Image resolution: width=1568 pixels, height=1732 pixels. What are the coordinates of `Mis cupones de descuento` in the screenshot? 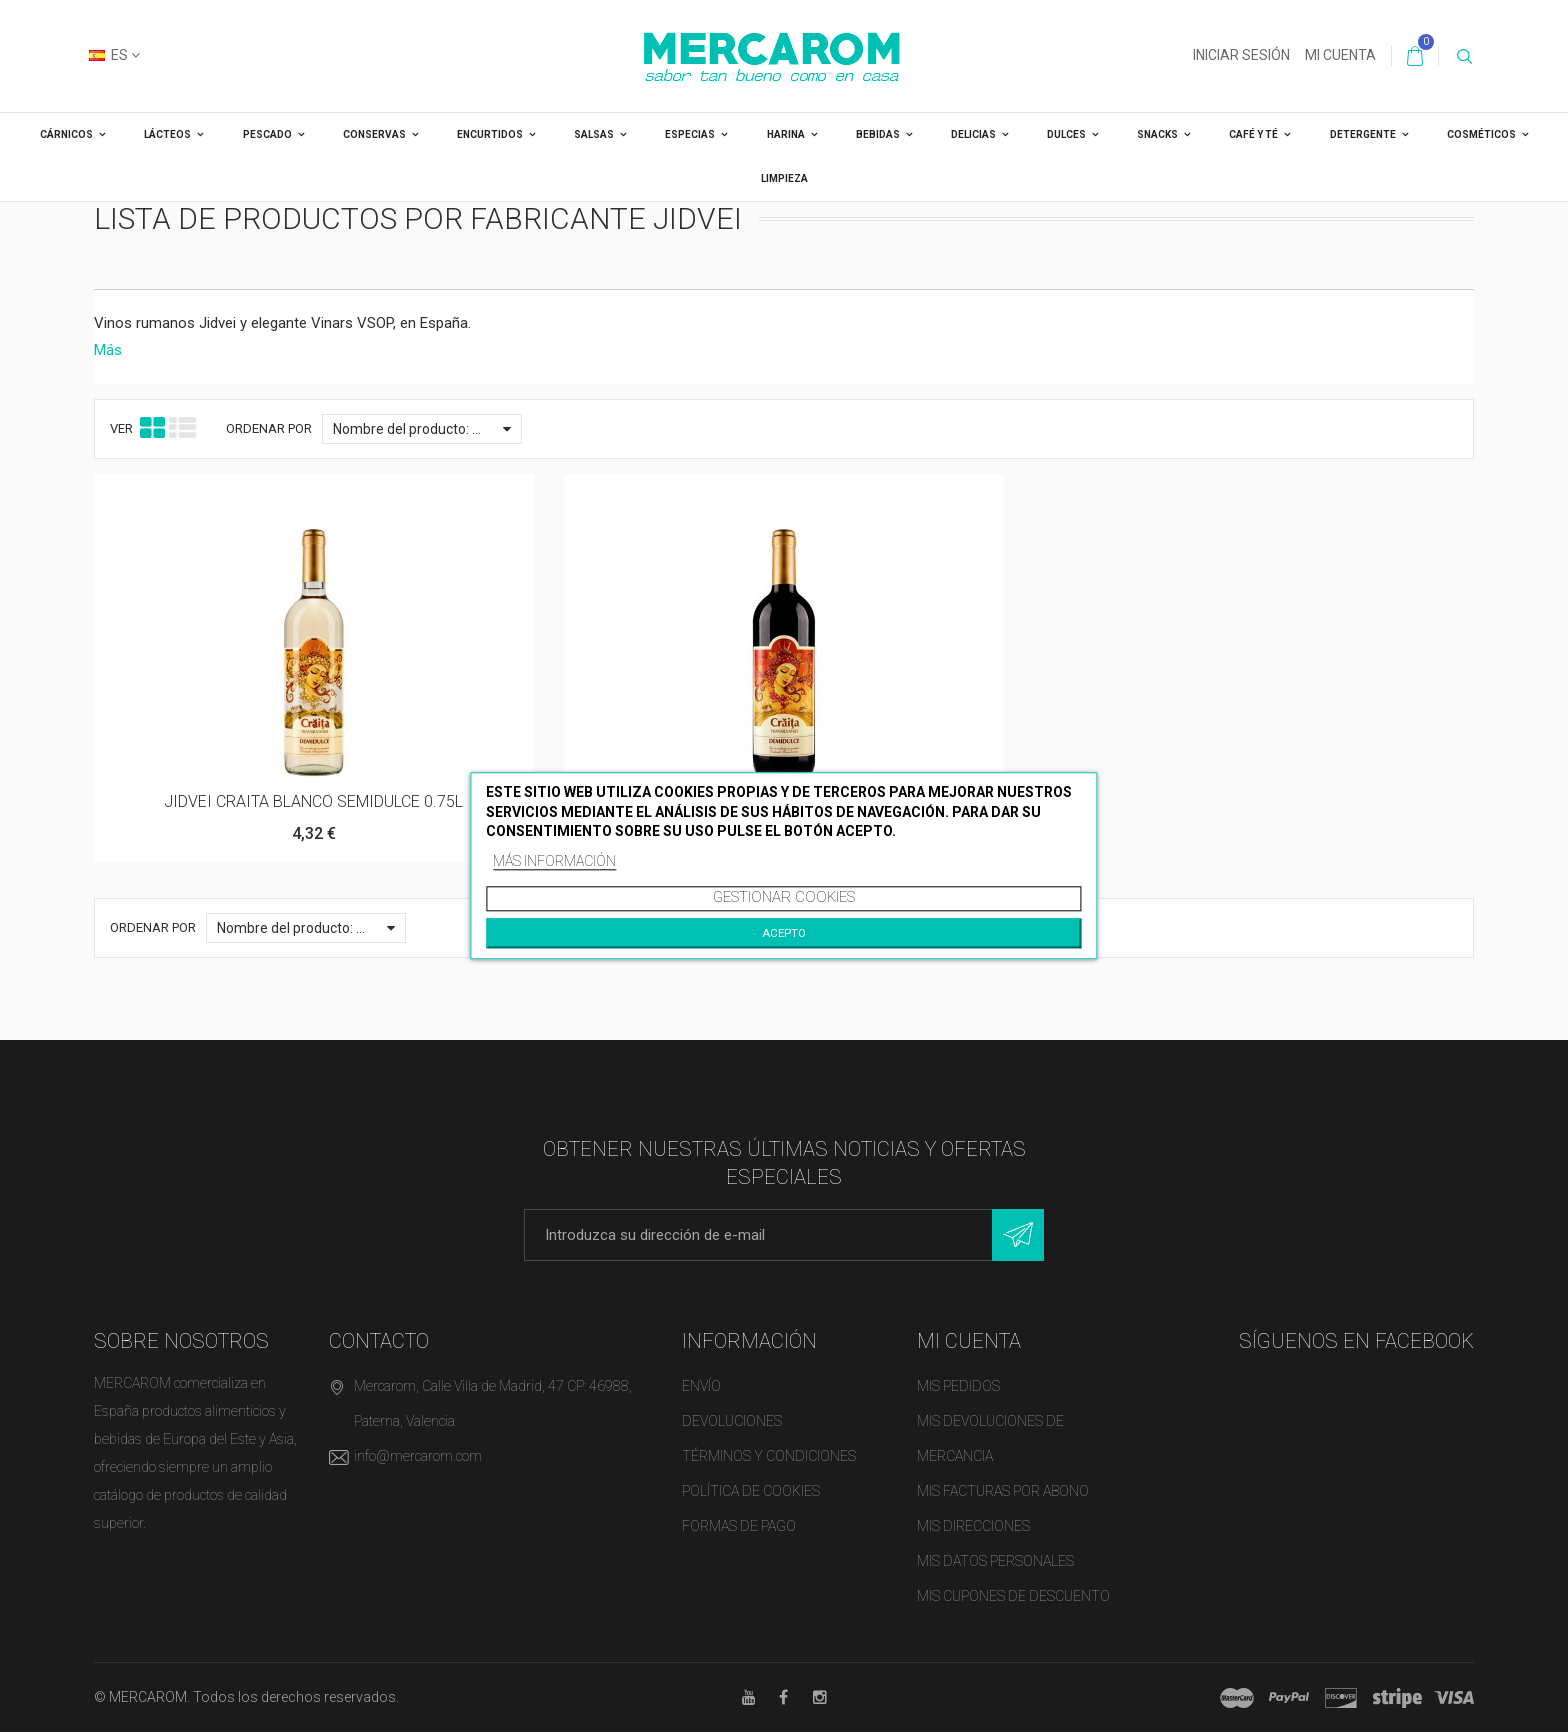 It's located at (1013, 1596).